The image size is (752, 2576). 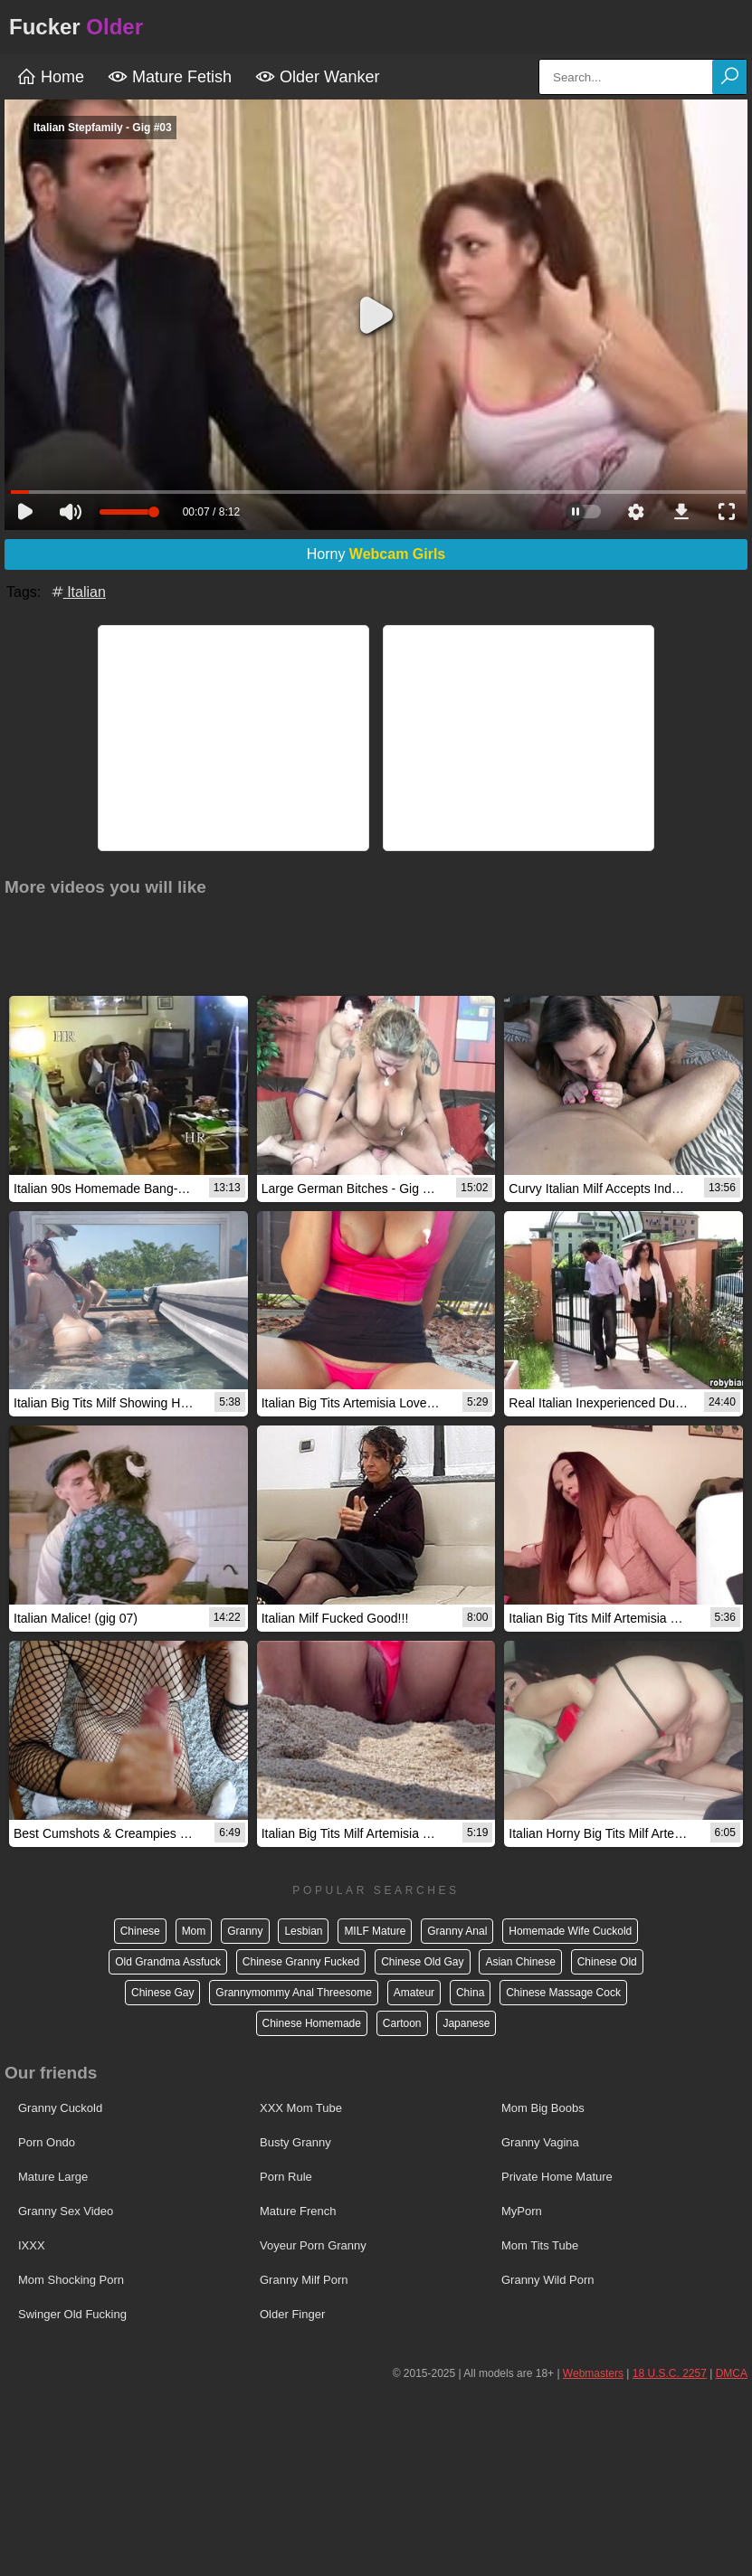 What do you see at coordinates (140, 1931) in the screenshot?
I see `Chinese` at bounding box center [140, 1931].